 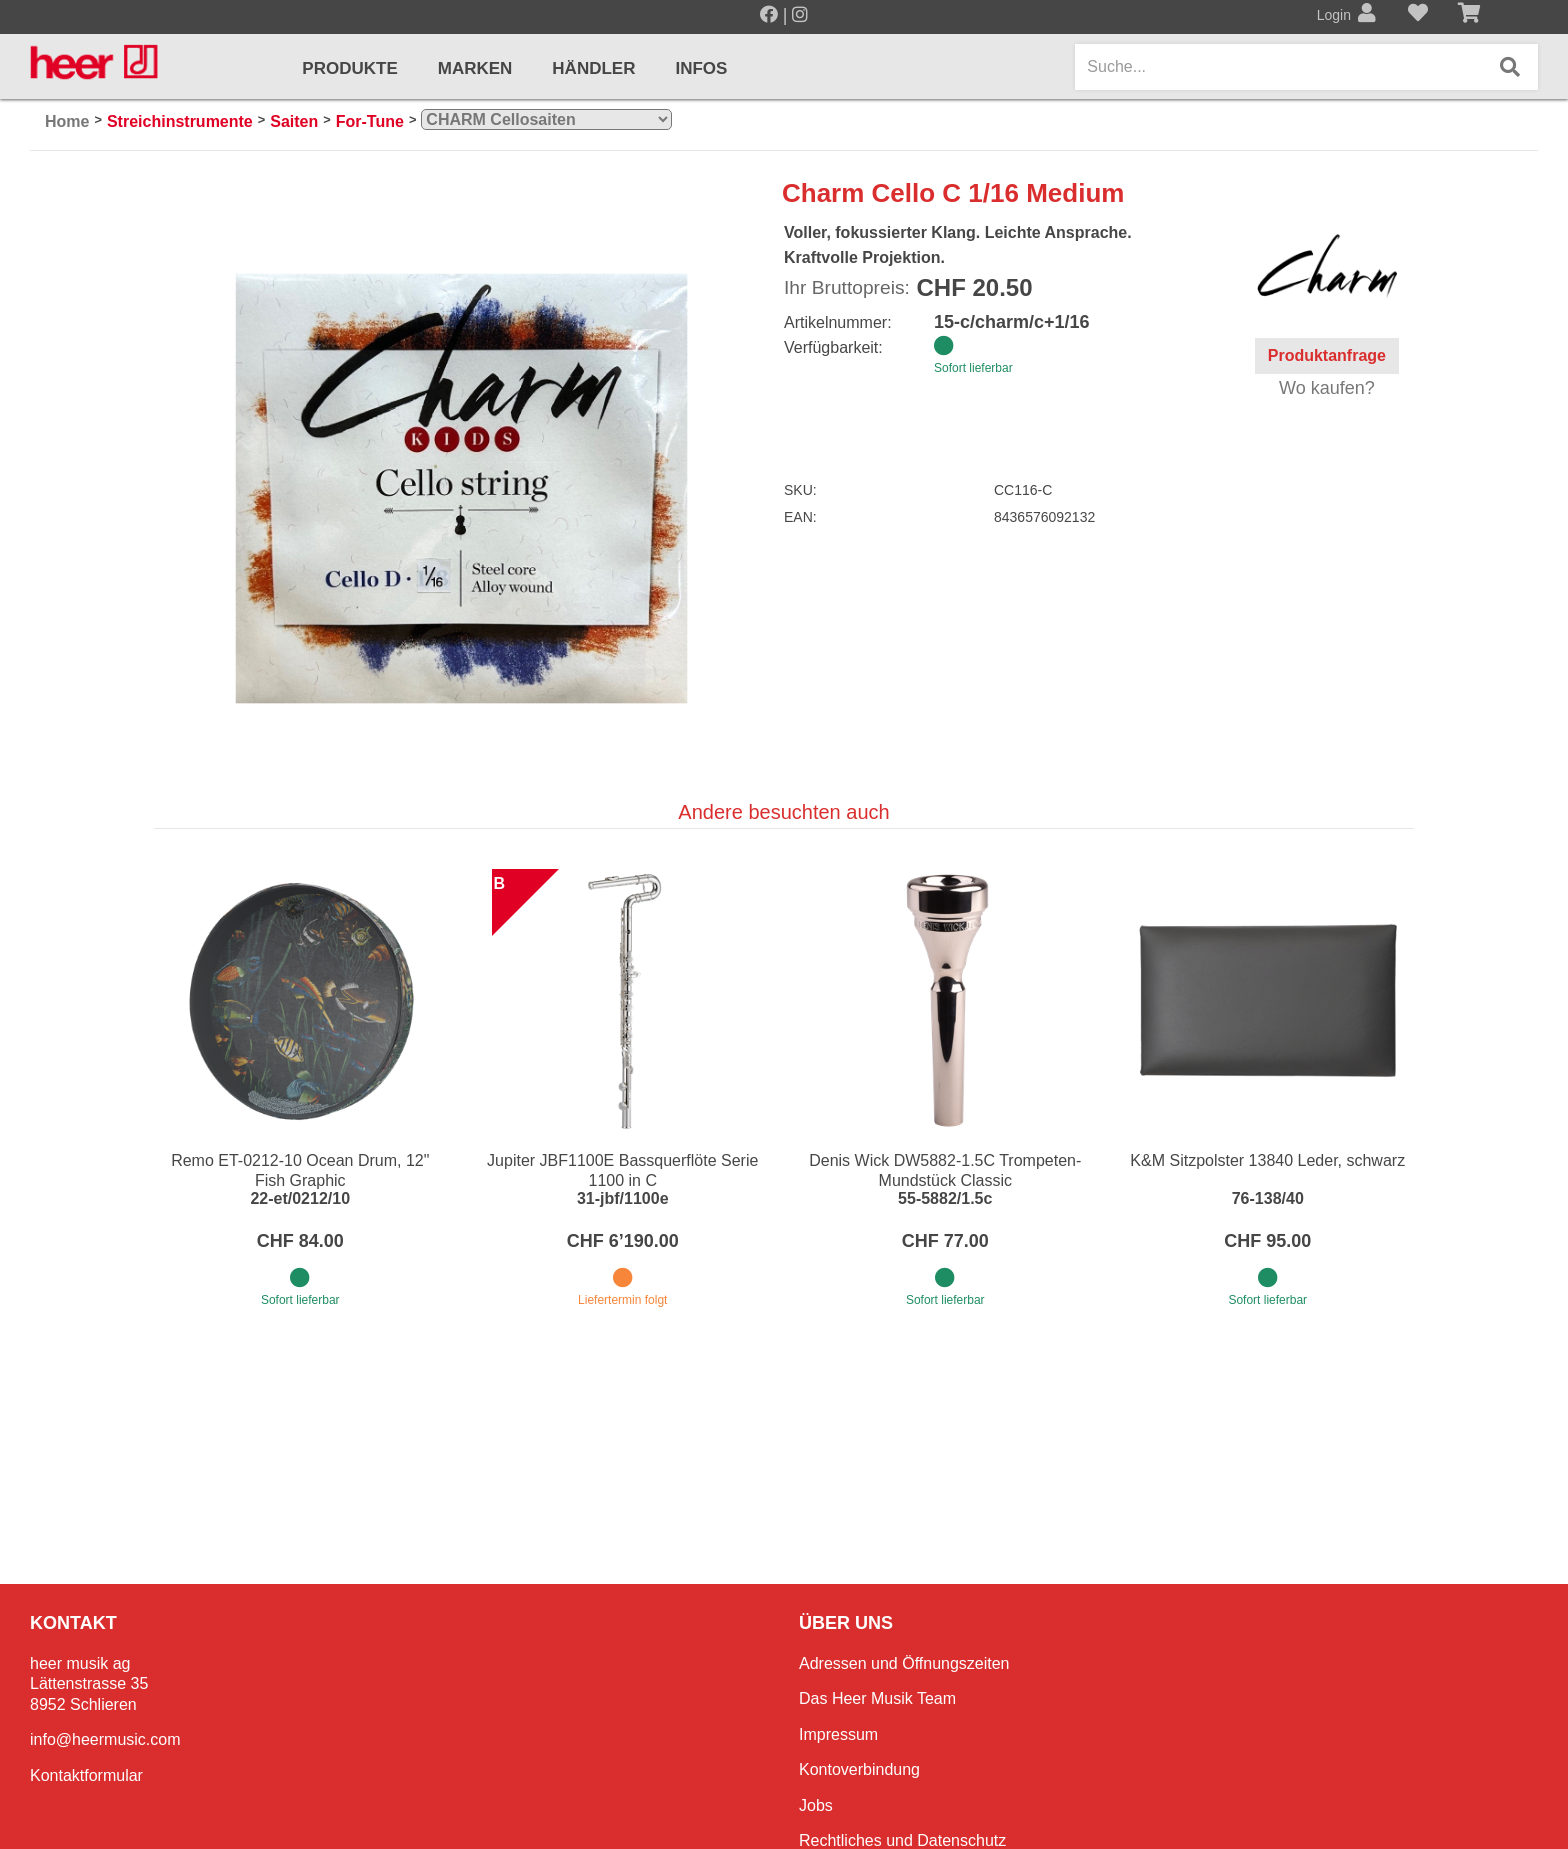 What do you see at coordinates (593, 68) in the screenshot?
I see `Händler` at bounding box center [593, 68].